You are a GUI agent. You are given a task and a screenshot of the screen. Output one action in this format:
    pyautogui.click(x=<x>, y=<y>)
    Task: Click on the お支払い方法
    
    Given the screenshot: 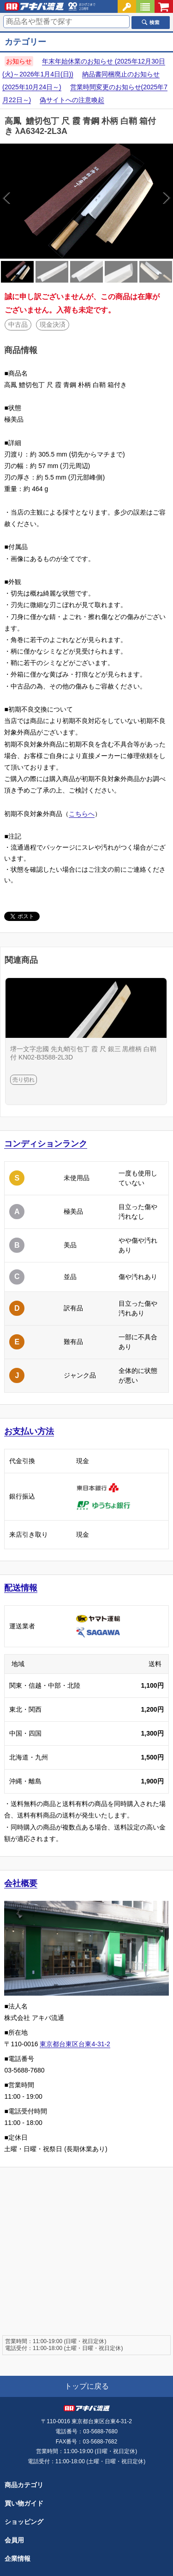 What is the action you would take?
    pyautogui.click(x=29, y=1431)
    